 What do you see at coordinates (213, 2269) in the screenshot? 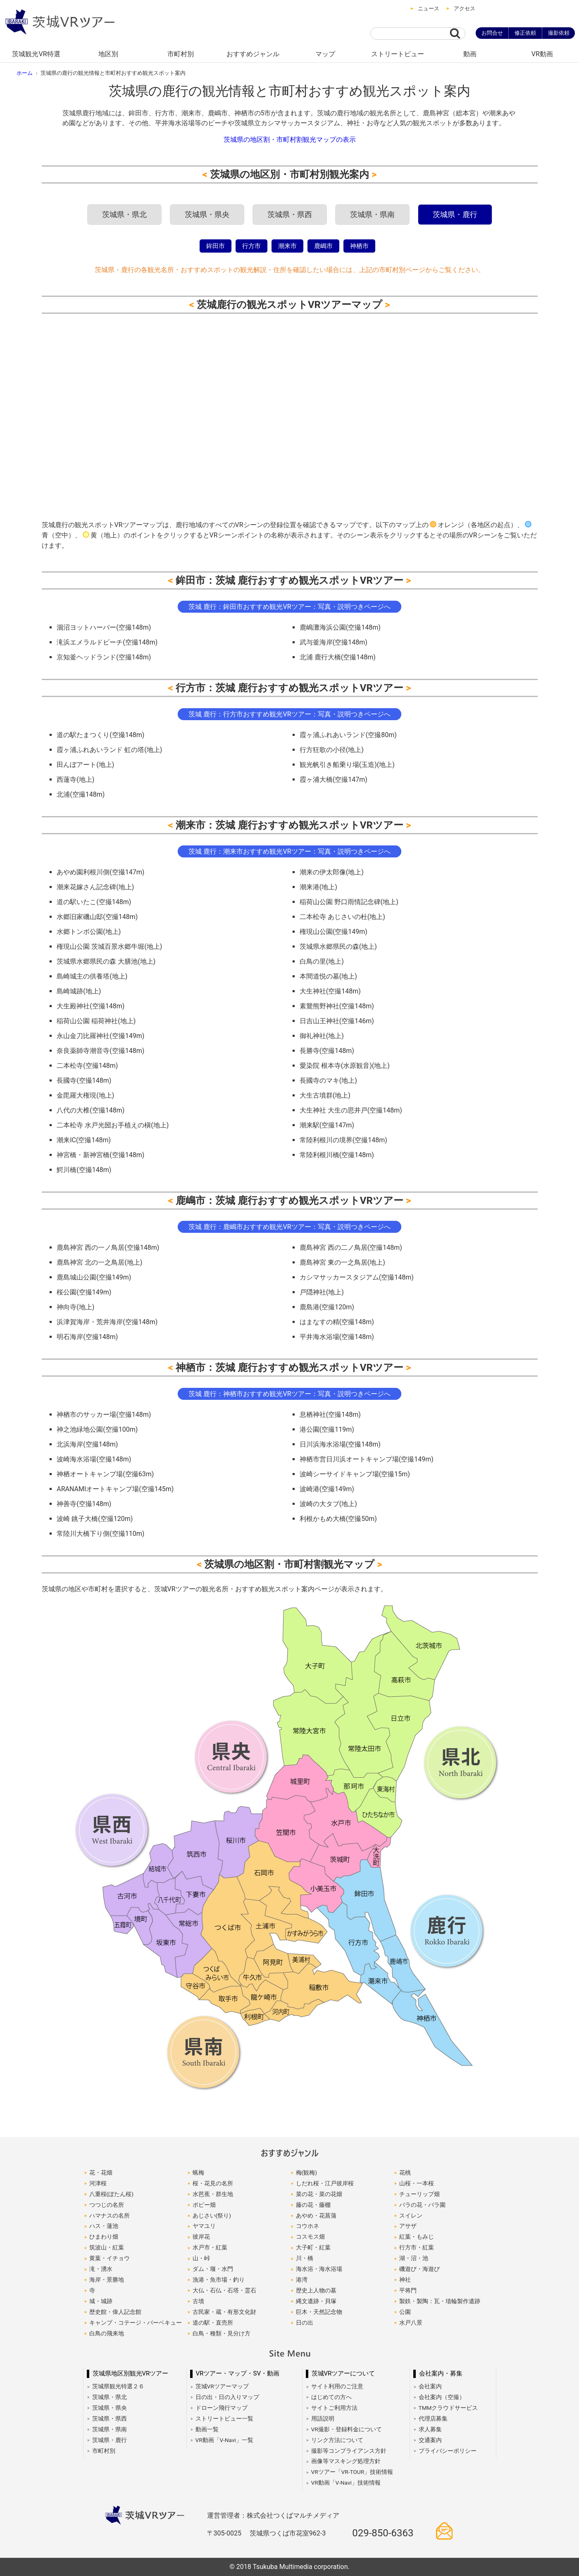
I see `ダム・堰・水門` at bounding box center [213, 2269].